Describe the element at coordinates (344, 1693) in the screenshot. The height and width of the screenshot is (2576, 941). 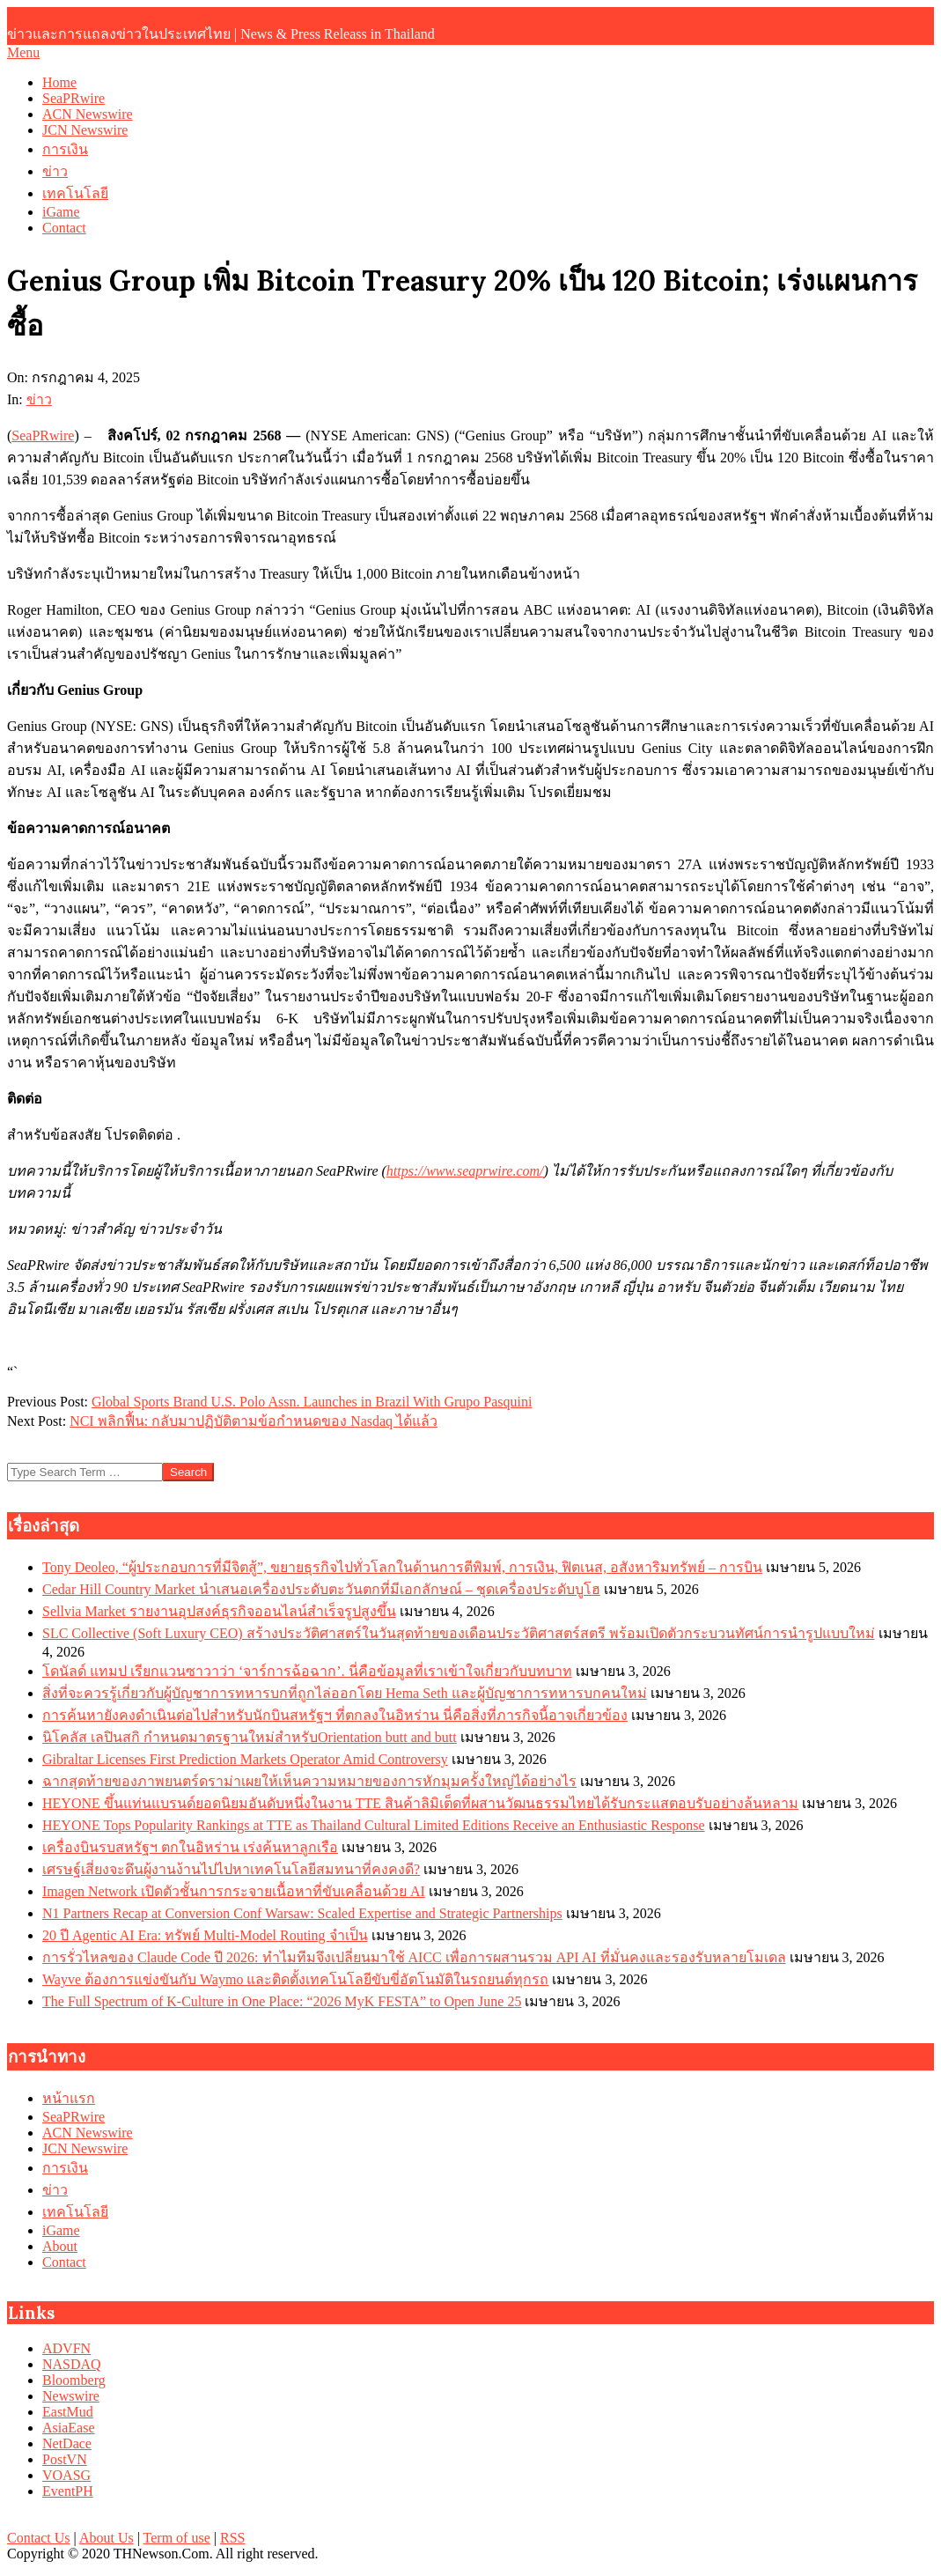
I see `สิ่งที่จะควรรู้เกี่ยวกับผู้บัญชาการทหารบกที่ถูกไล่ออกโดย Hema Seth และผู้บัญชาการทหารบกคนใหม่` at that location.